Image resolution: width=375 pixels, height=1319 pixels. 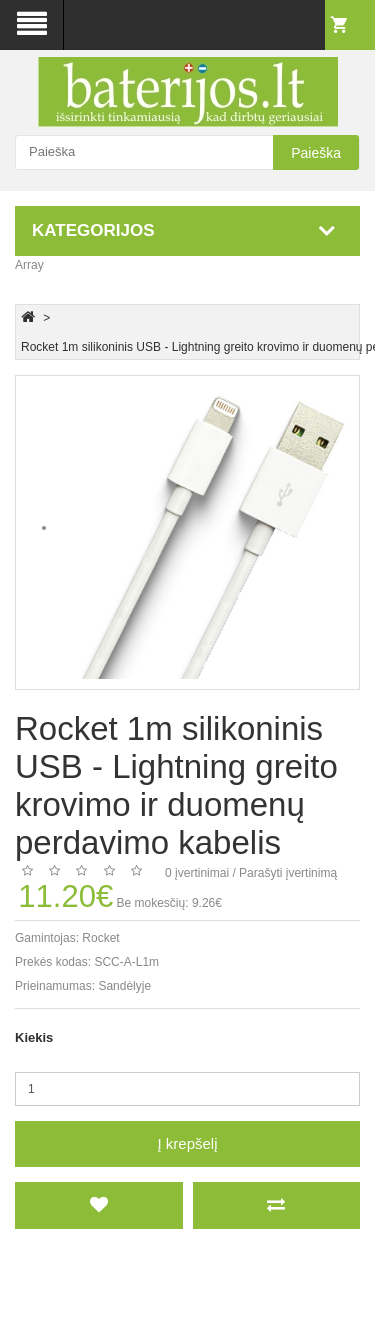 What do you see at coordinates (316, 153) in the screenshot?
I see `Paieška` at bounding box center [316, 153].